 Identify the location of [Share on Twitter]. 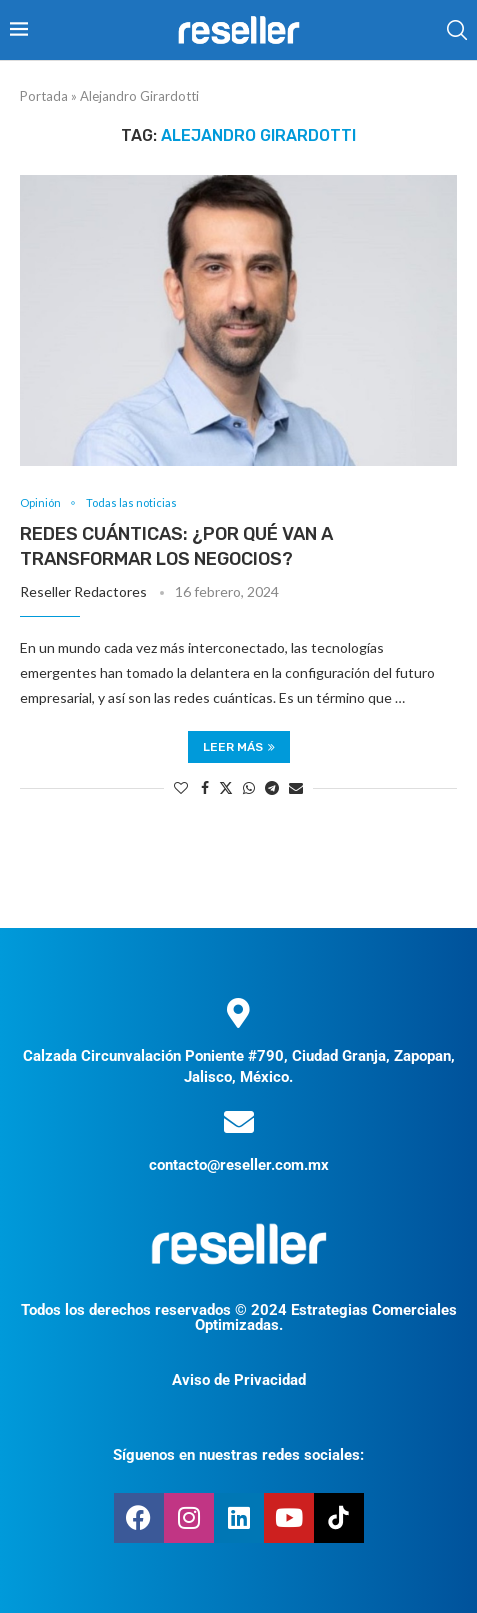
(226, 787).